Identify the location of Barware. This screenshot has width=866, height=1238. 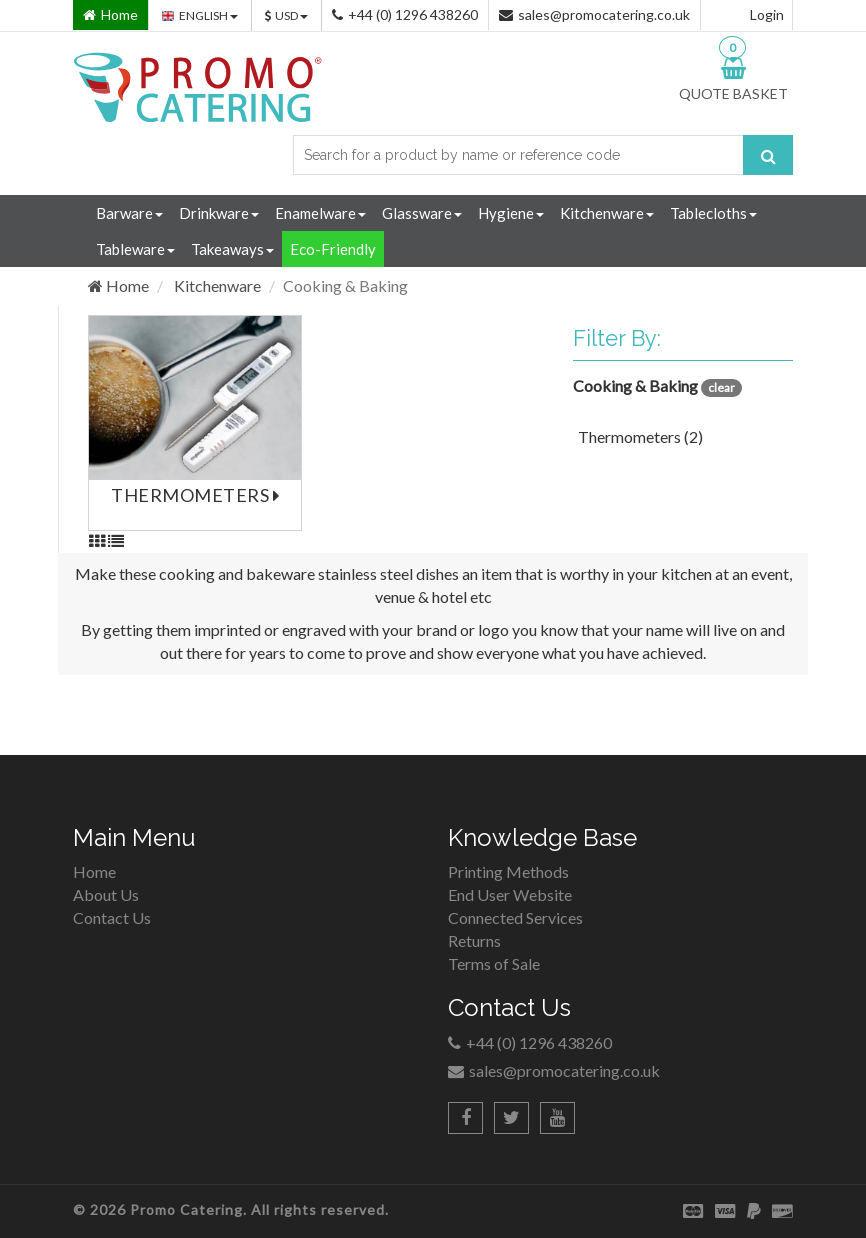
(129, 213).